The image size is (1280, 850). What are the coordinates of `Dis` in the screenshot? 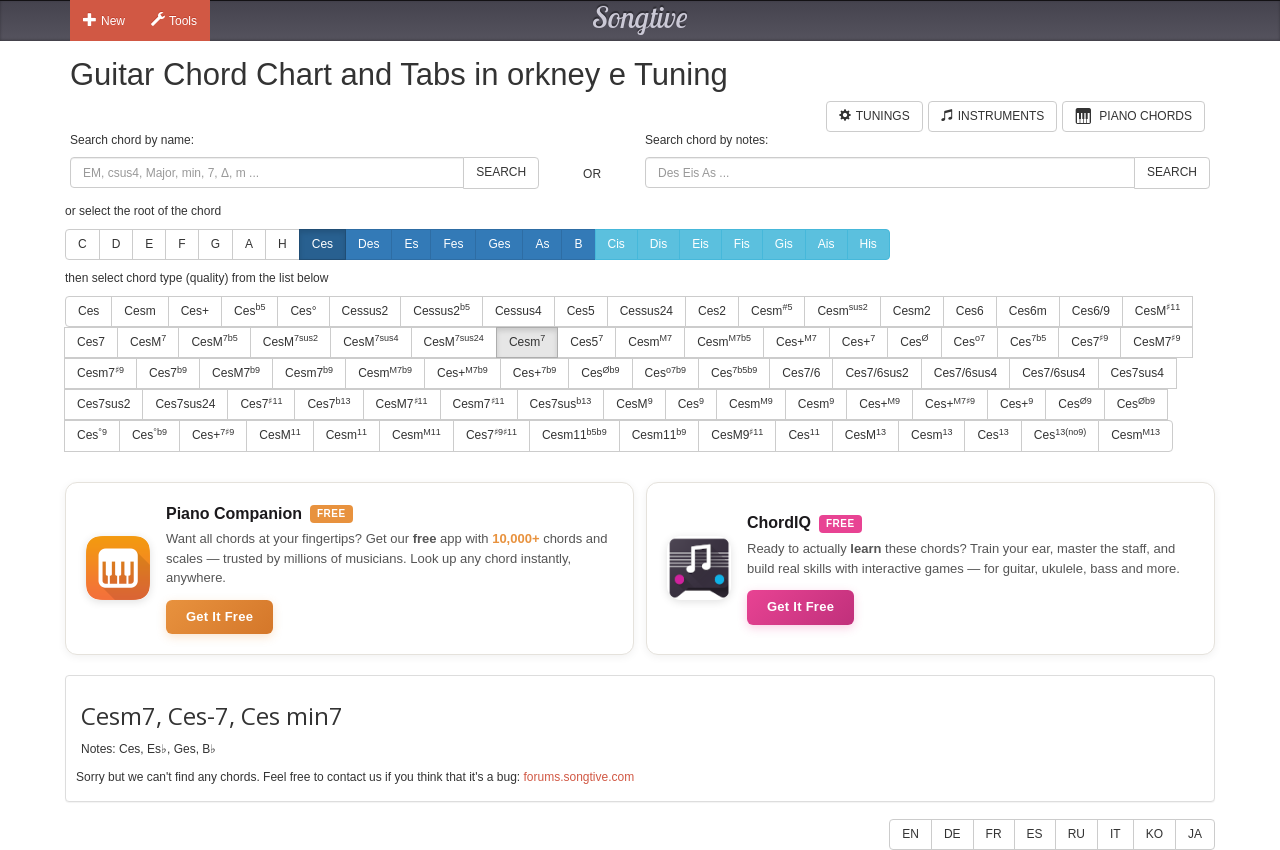 It's located at (658, 244).